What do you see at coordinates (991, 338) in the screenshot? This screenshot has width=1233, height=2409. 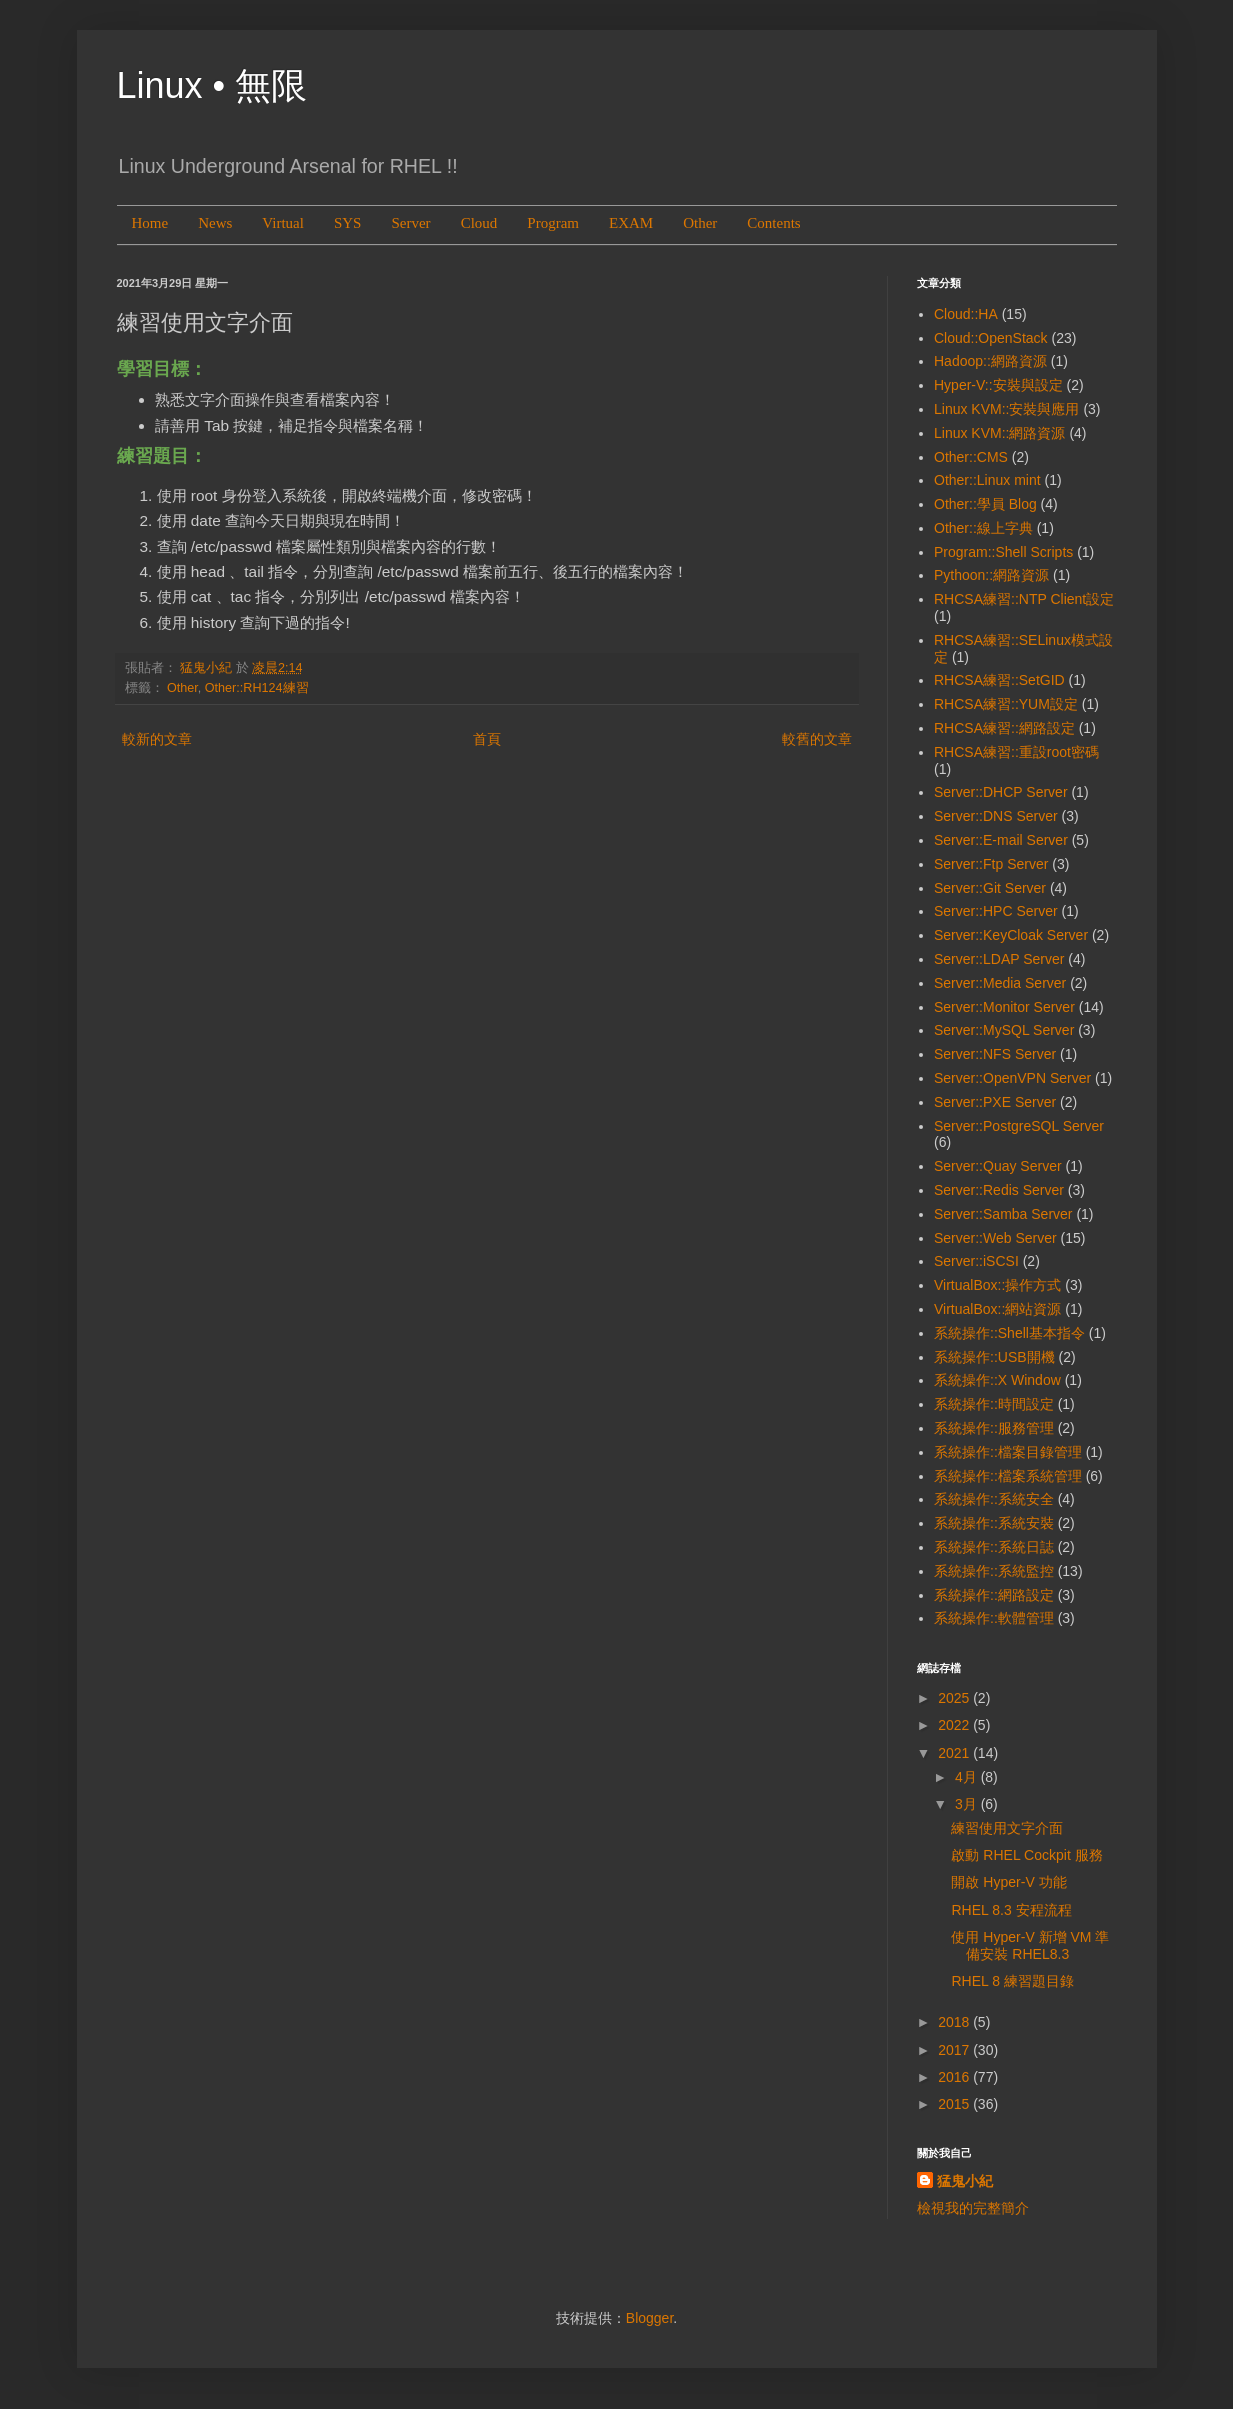 I see `Cloud::OpenStack` at bounding box center [991, 338].